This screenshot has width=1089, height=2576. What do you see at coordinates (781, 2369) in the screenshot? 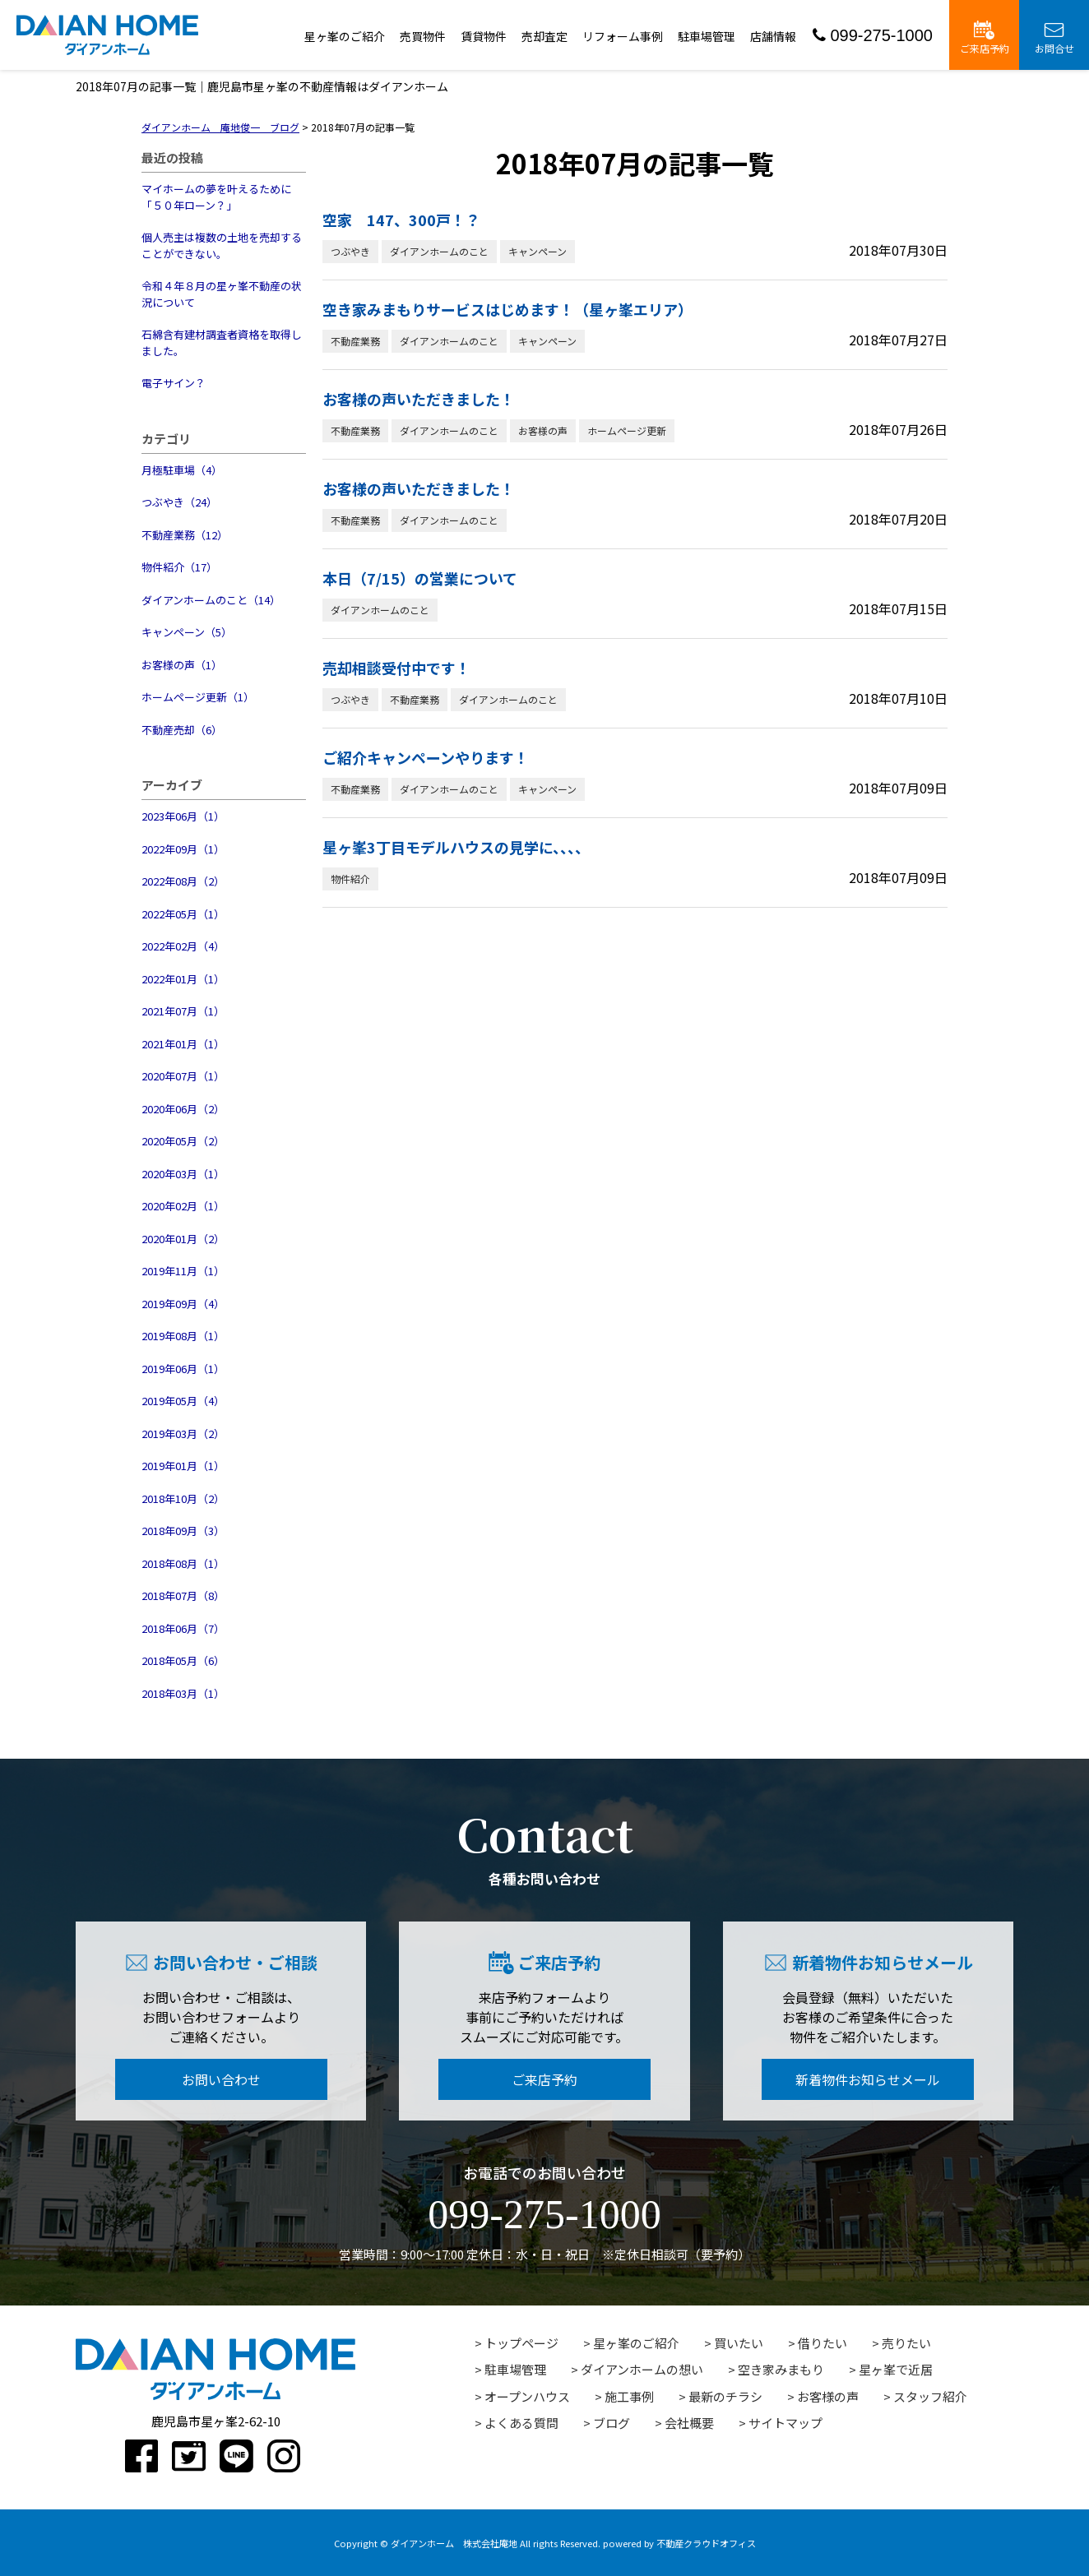
I see `空き家みまもり` at bounding box center [781, 2369].